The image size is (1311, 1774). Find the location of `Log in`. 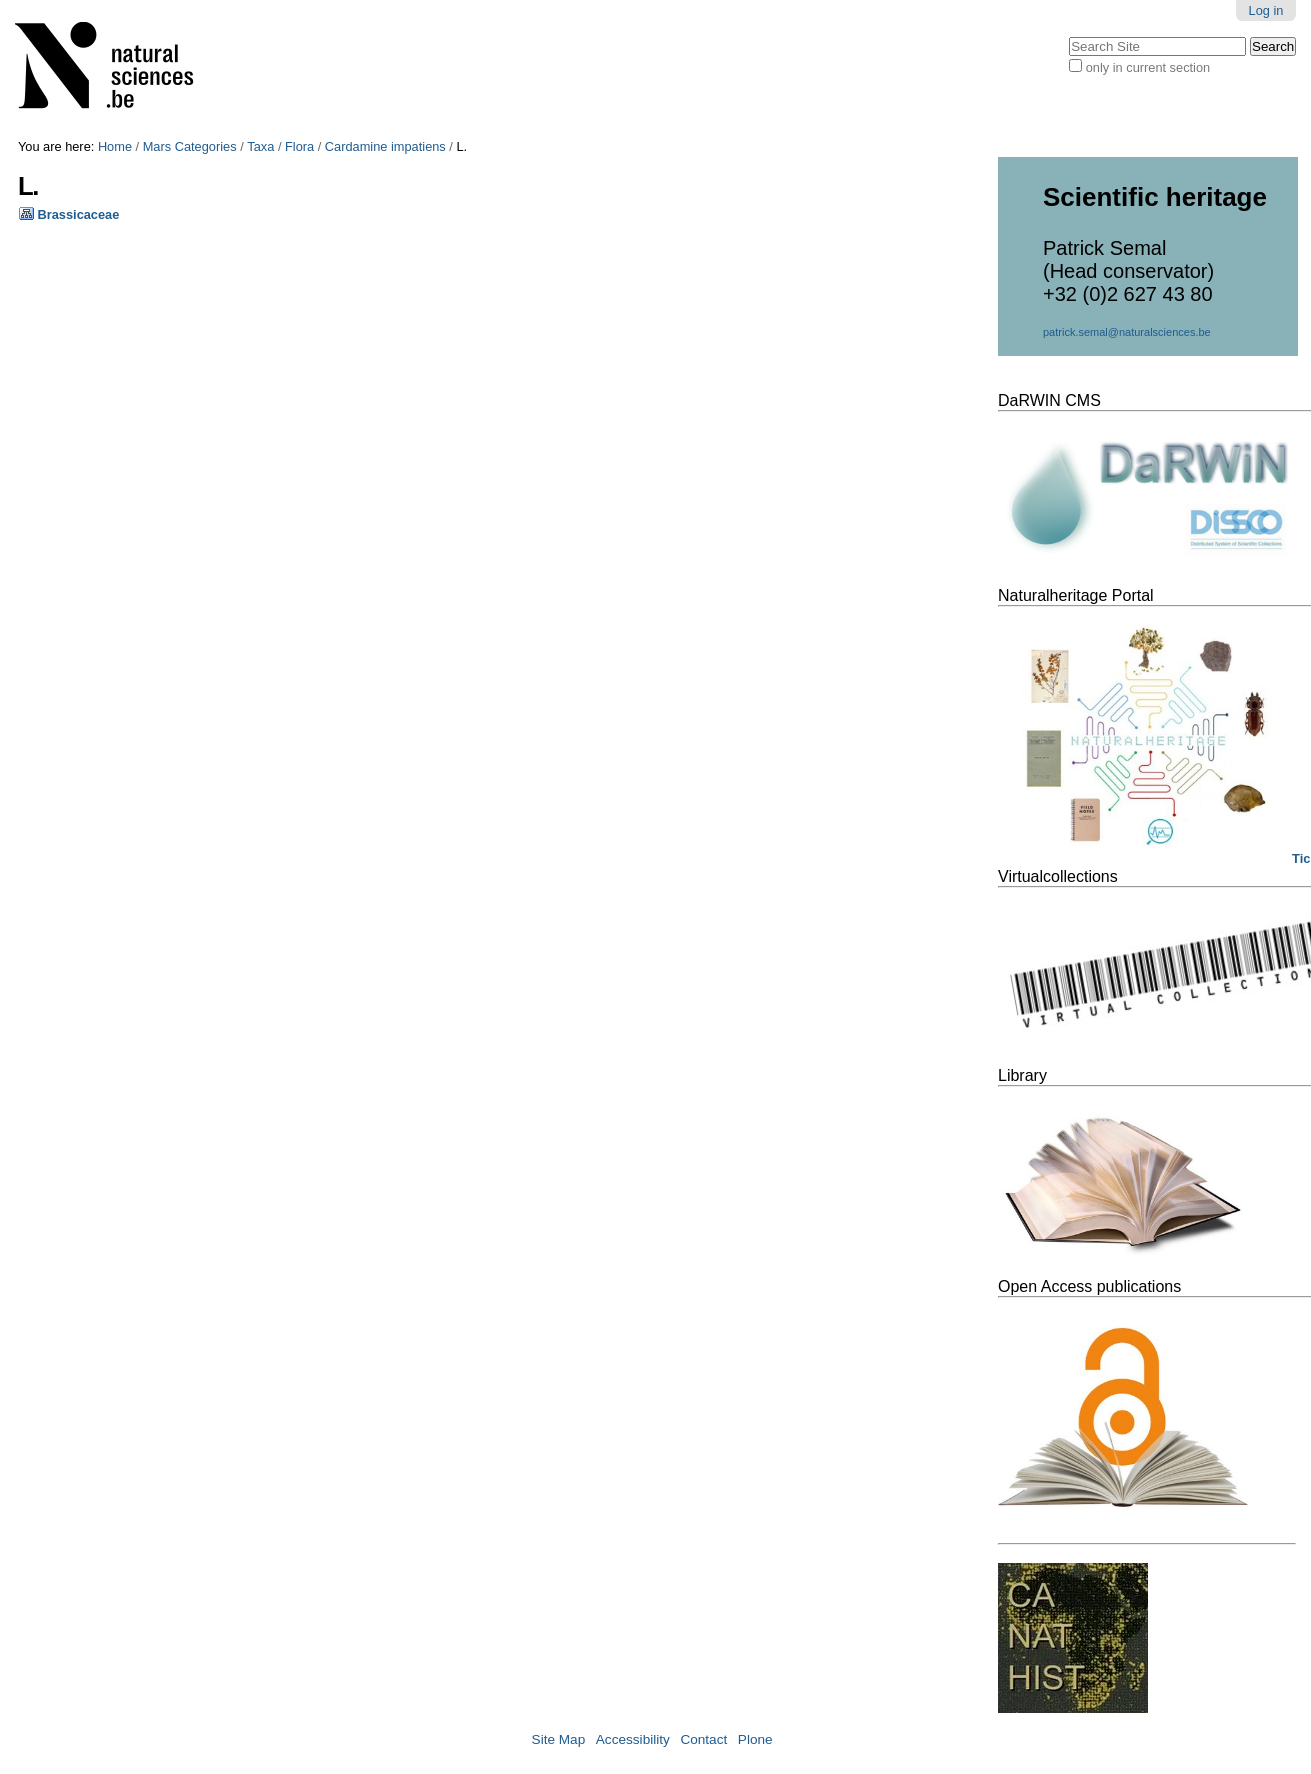

Log in is located at coordinates (1266, 10).